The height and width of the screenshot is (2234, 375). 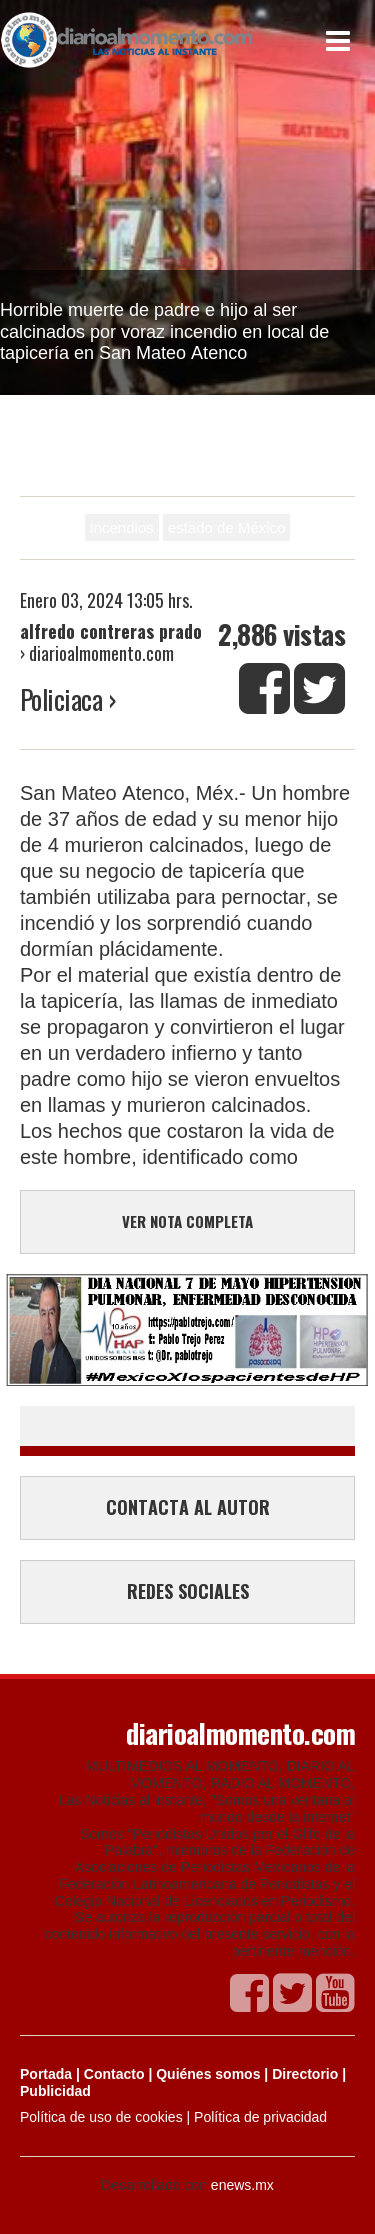 What do you see at coordinates (122, 527) in the screenshot?
I see `Incendios` at bounding box center [122, 527].